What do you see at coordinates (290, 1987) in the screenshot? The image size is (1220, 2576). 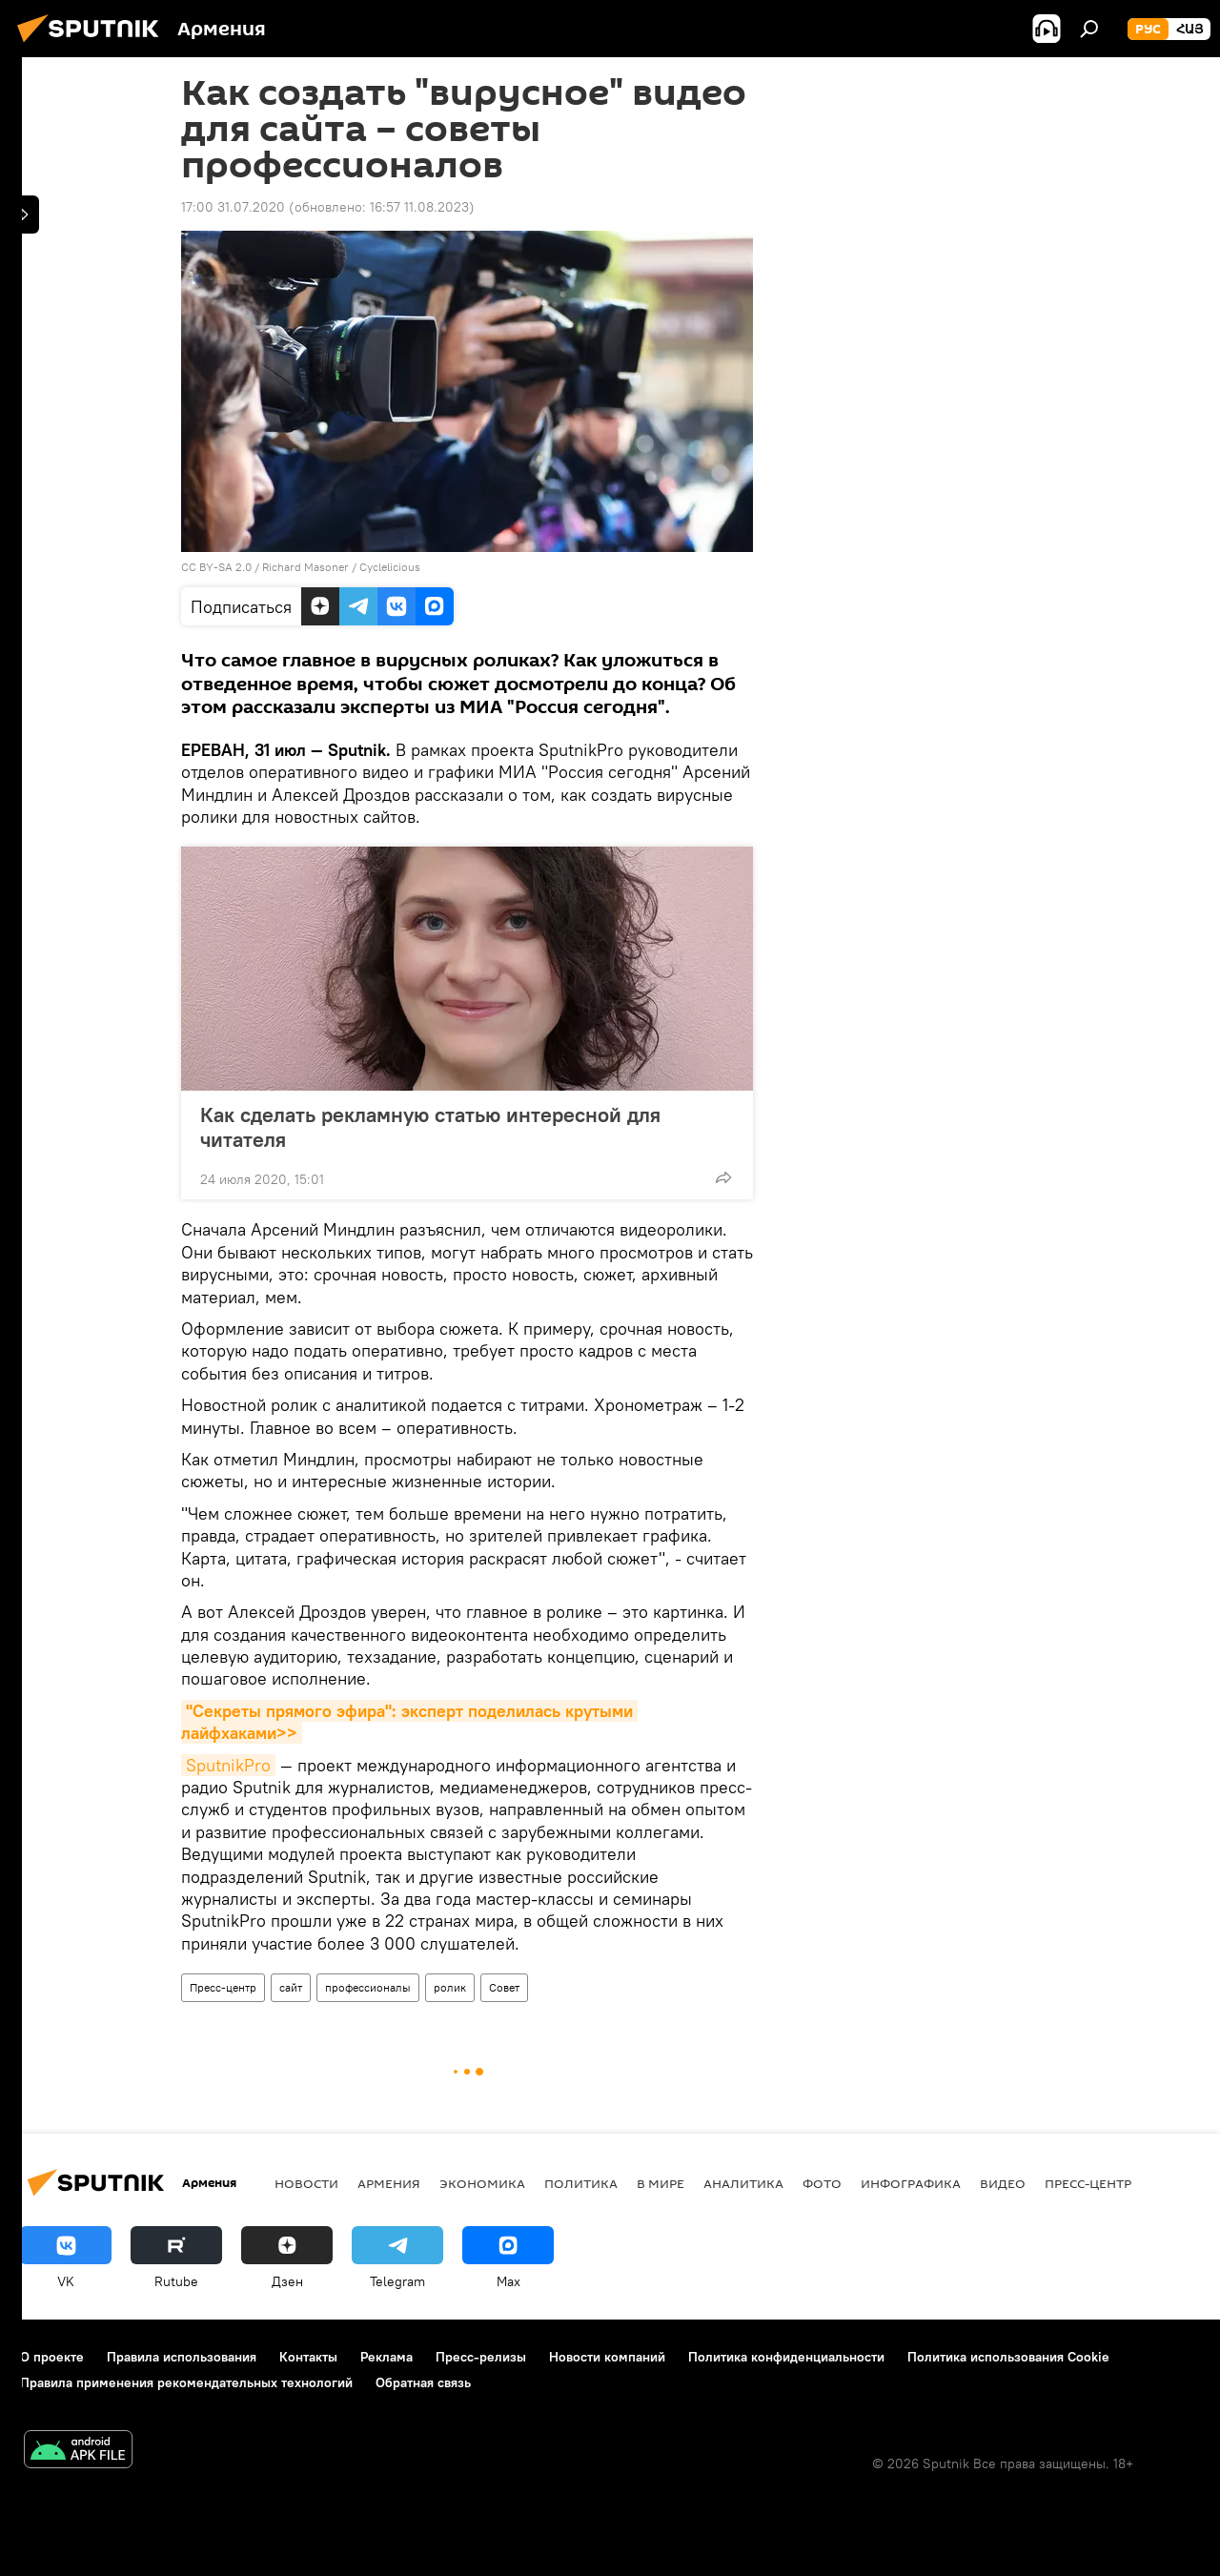 I see `сайт` at bounding box center [290, 1987].